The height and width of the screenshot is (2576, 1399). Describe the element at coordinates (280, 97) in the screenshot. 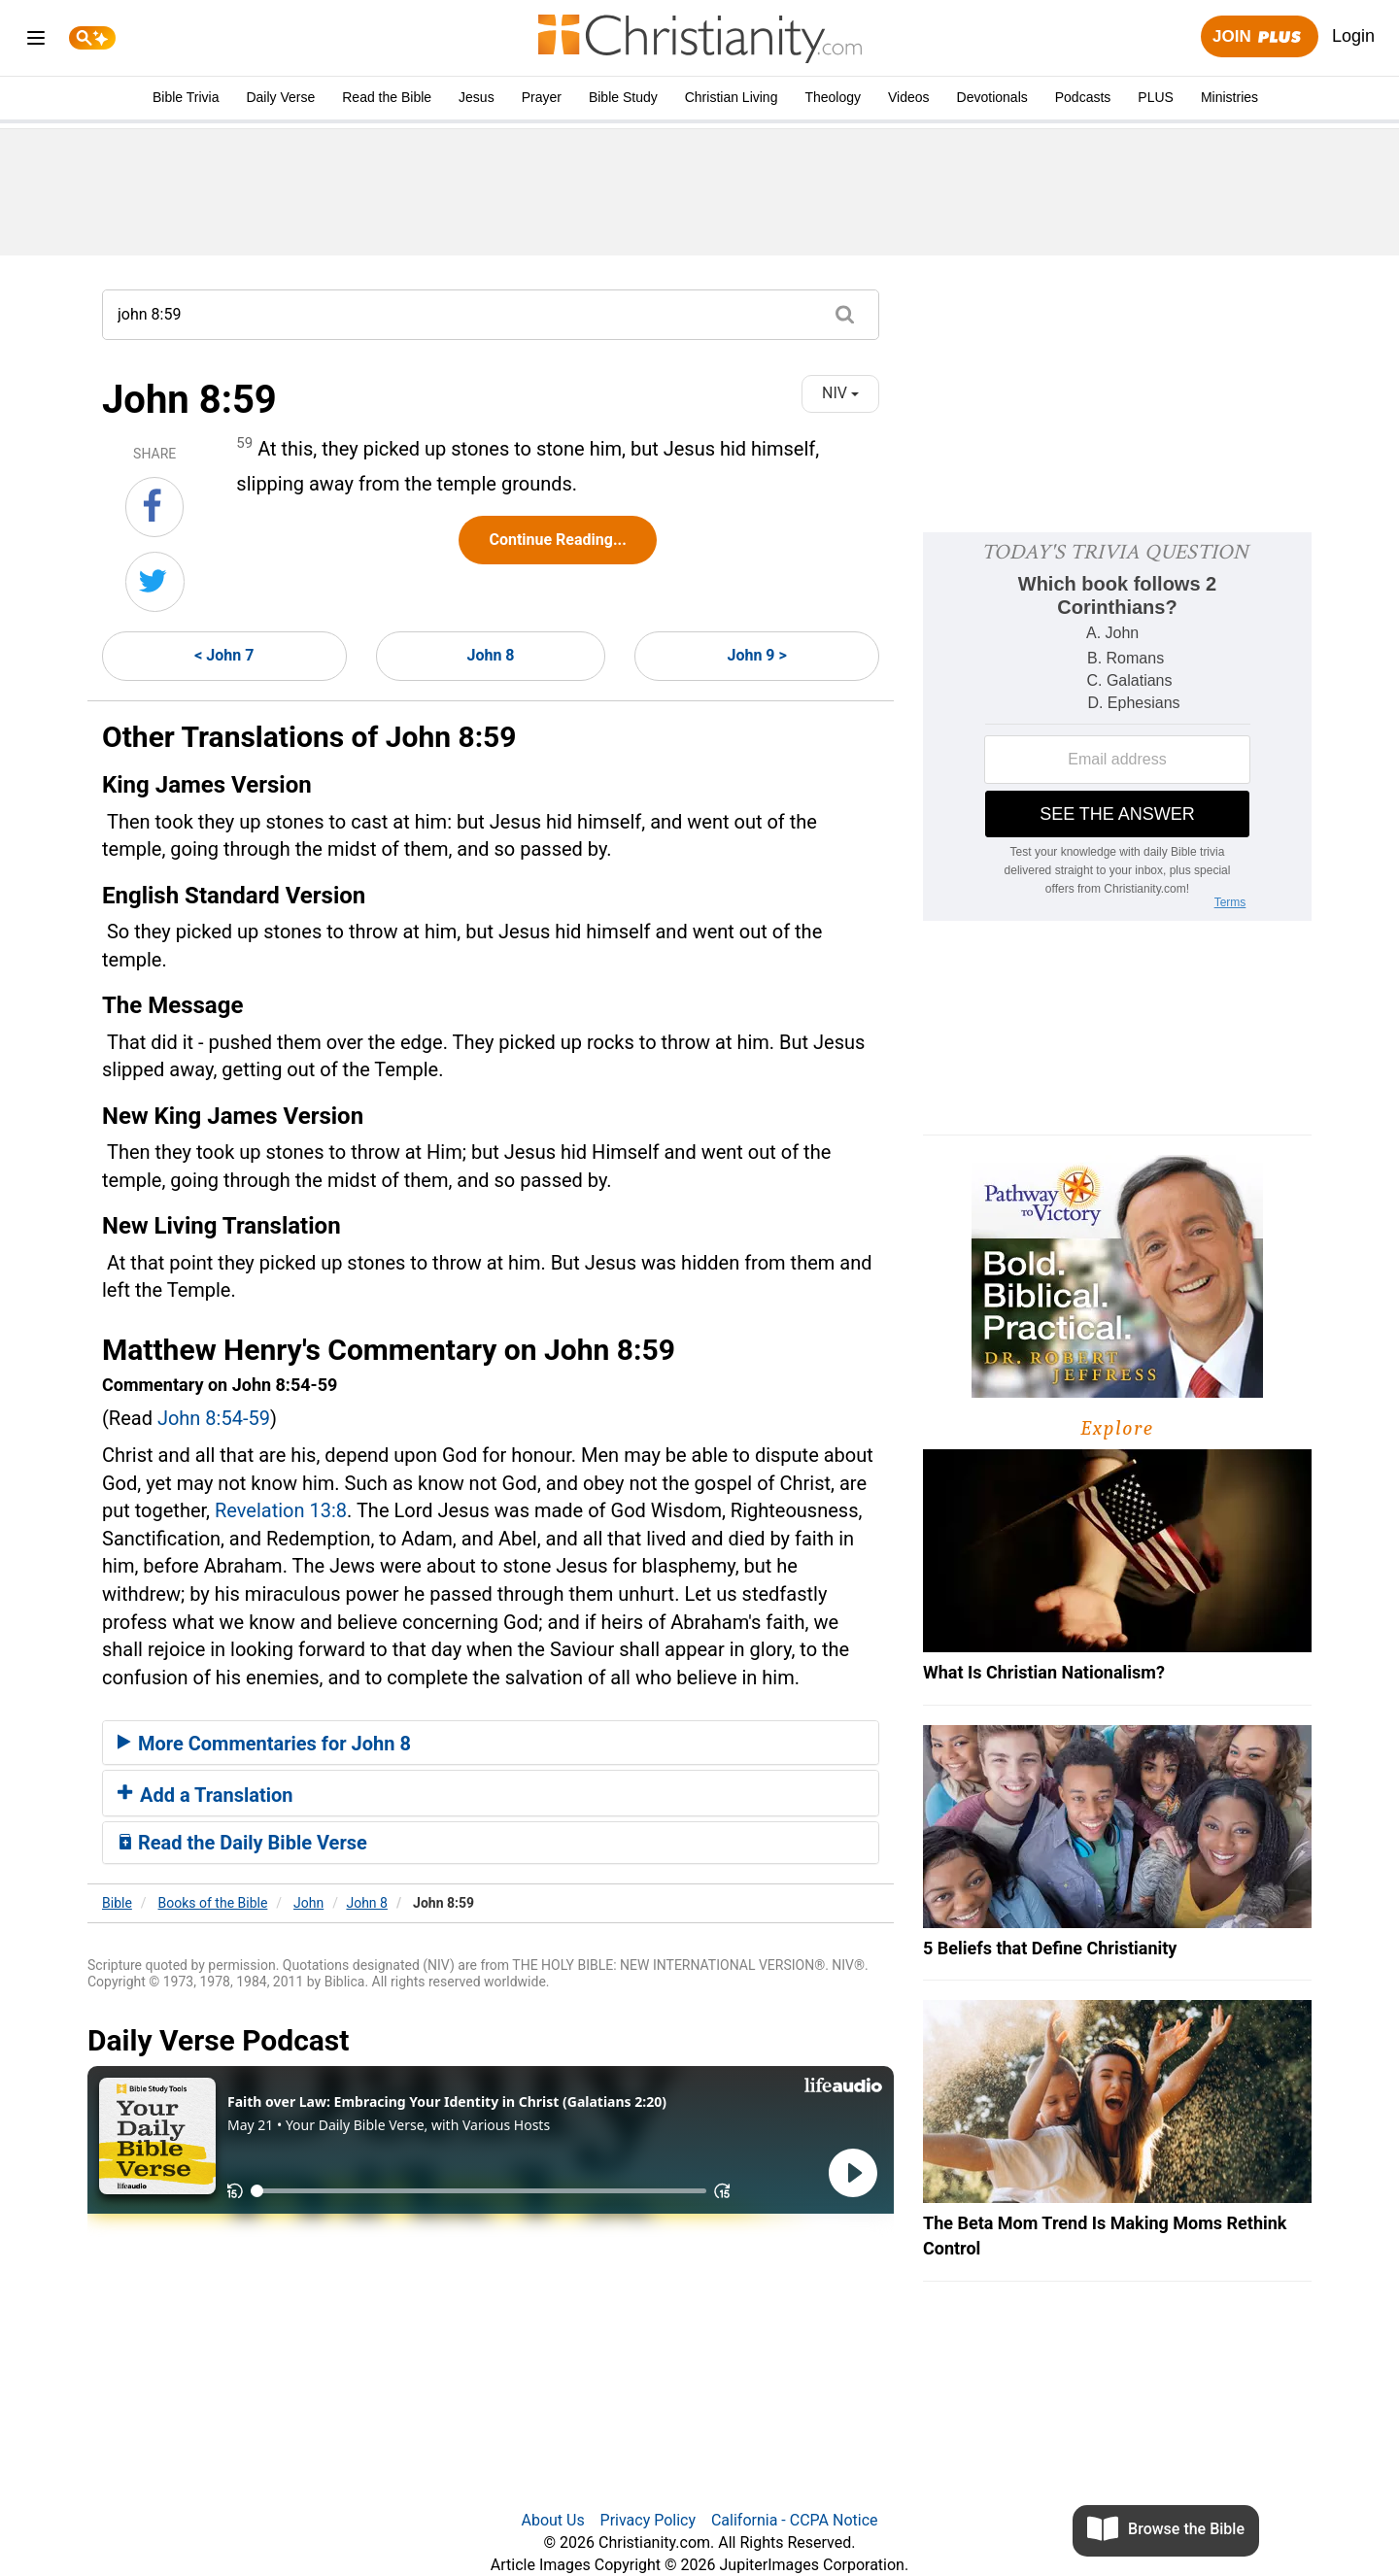

I see `Daily Verse` at that location.